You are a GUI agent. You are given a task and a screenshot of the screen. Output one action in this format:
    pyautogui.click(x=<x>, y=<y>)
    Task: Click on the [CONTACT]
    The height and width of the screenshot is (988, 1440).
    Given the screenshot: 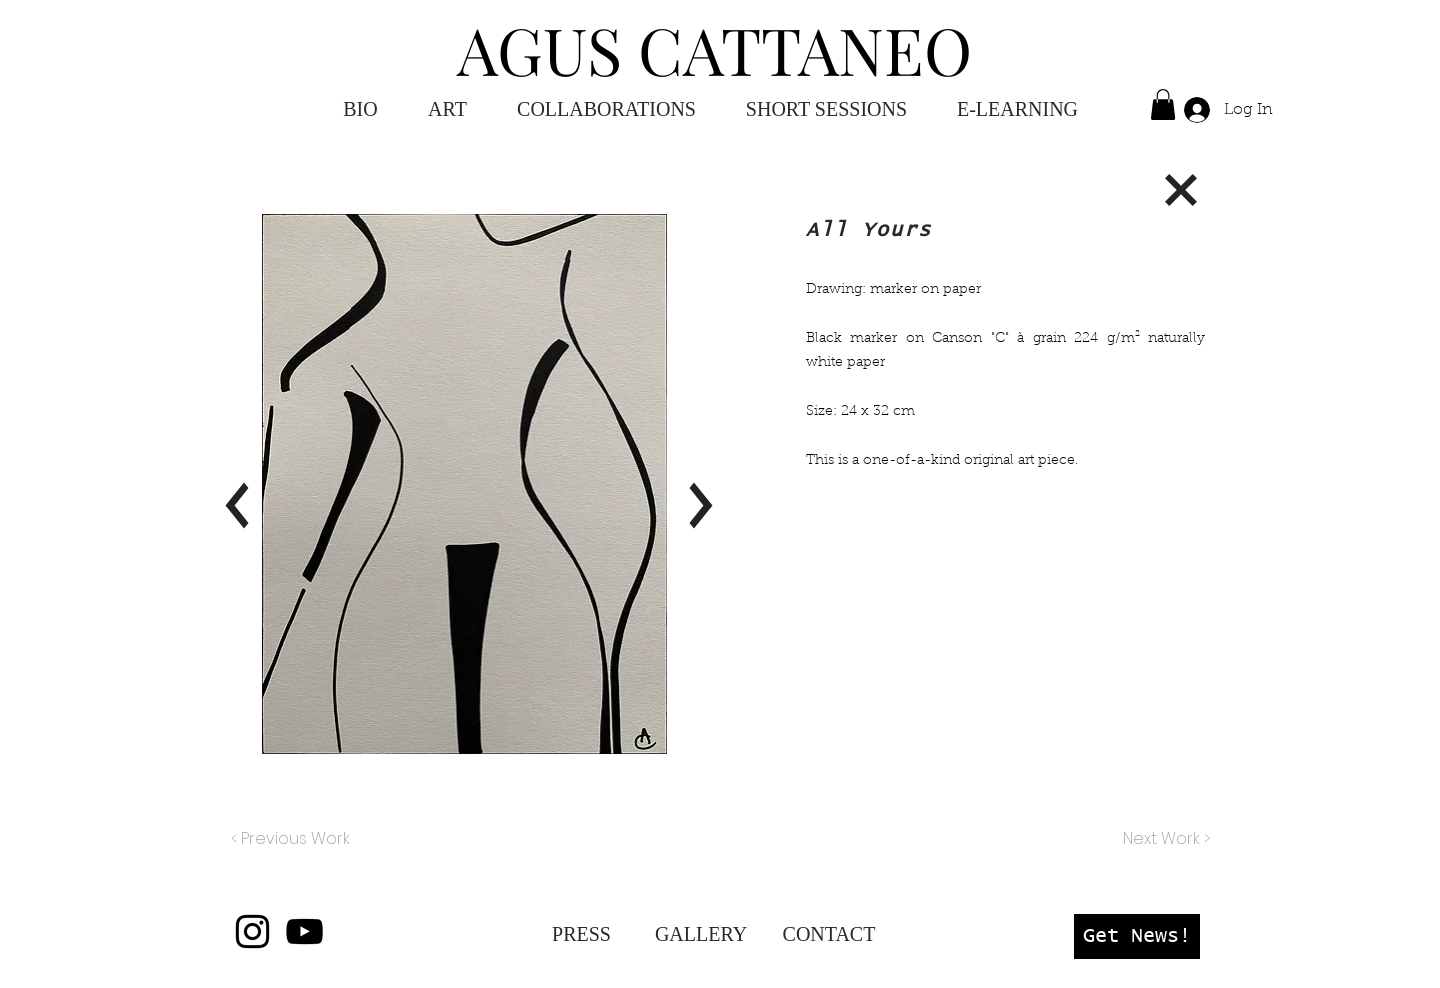 What is the action you would take?
    pyautogui.click(x=829, y=934)
    